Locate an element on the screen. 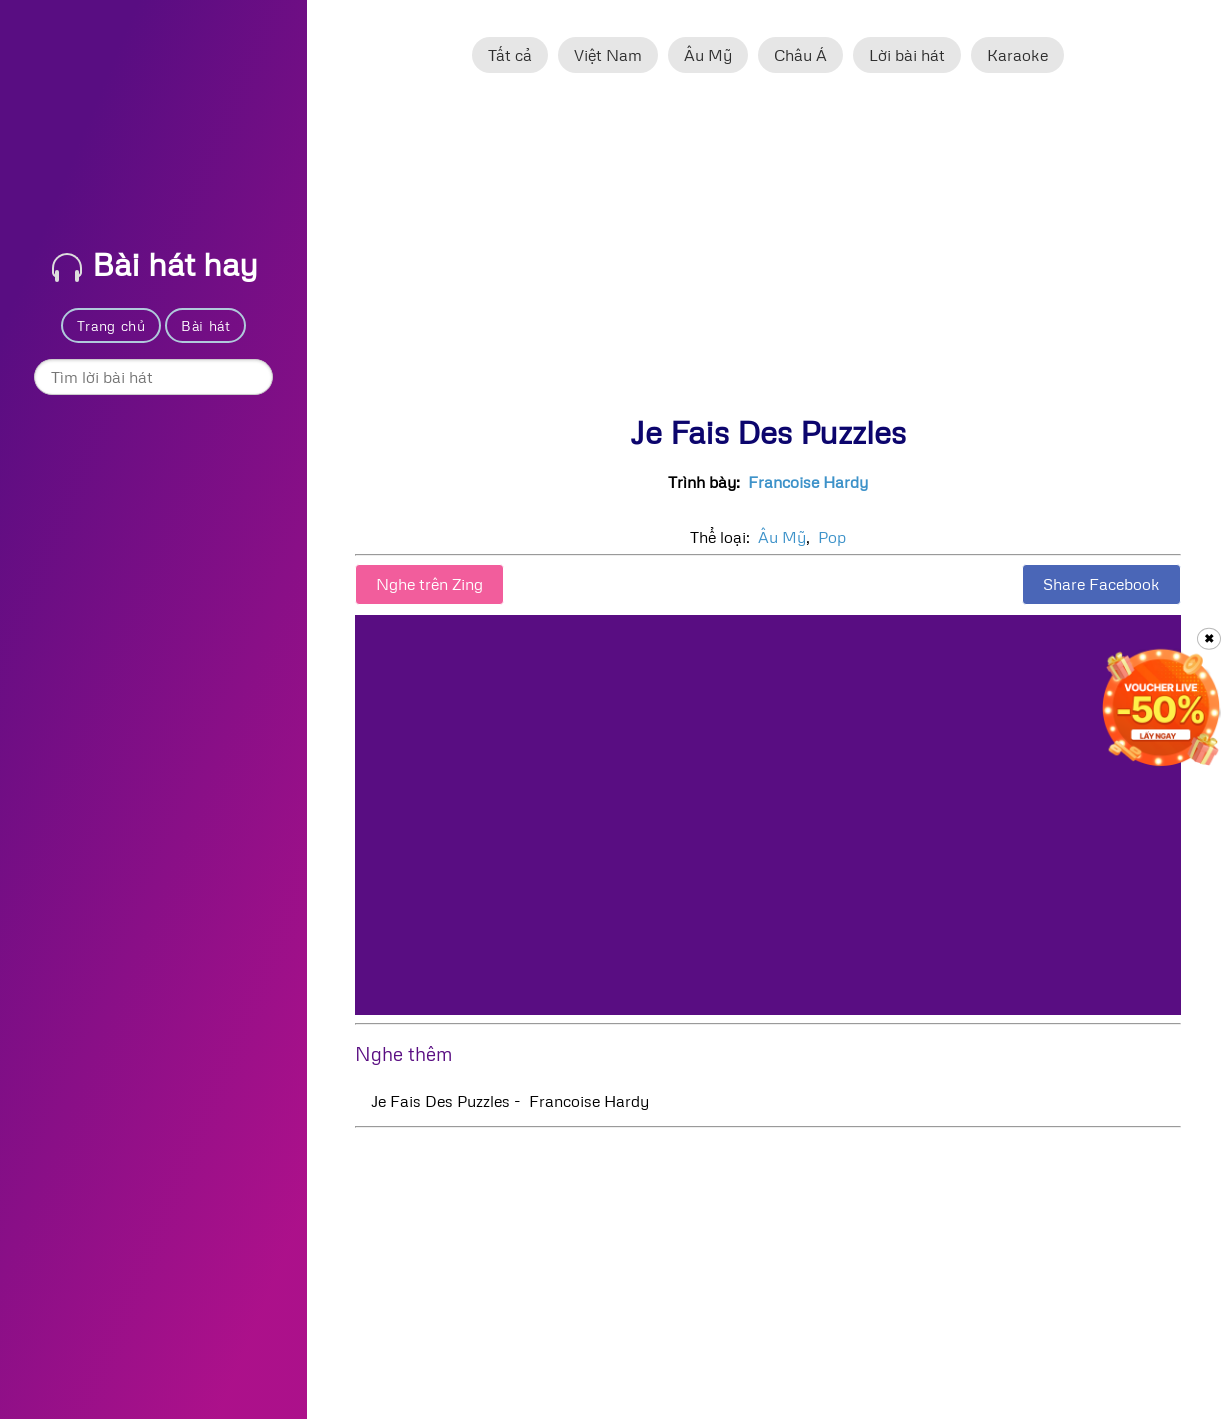 The image size is (1229, 1419). [Advertisement] is located at coordinates (768, 253).